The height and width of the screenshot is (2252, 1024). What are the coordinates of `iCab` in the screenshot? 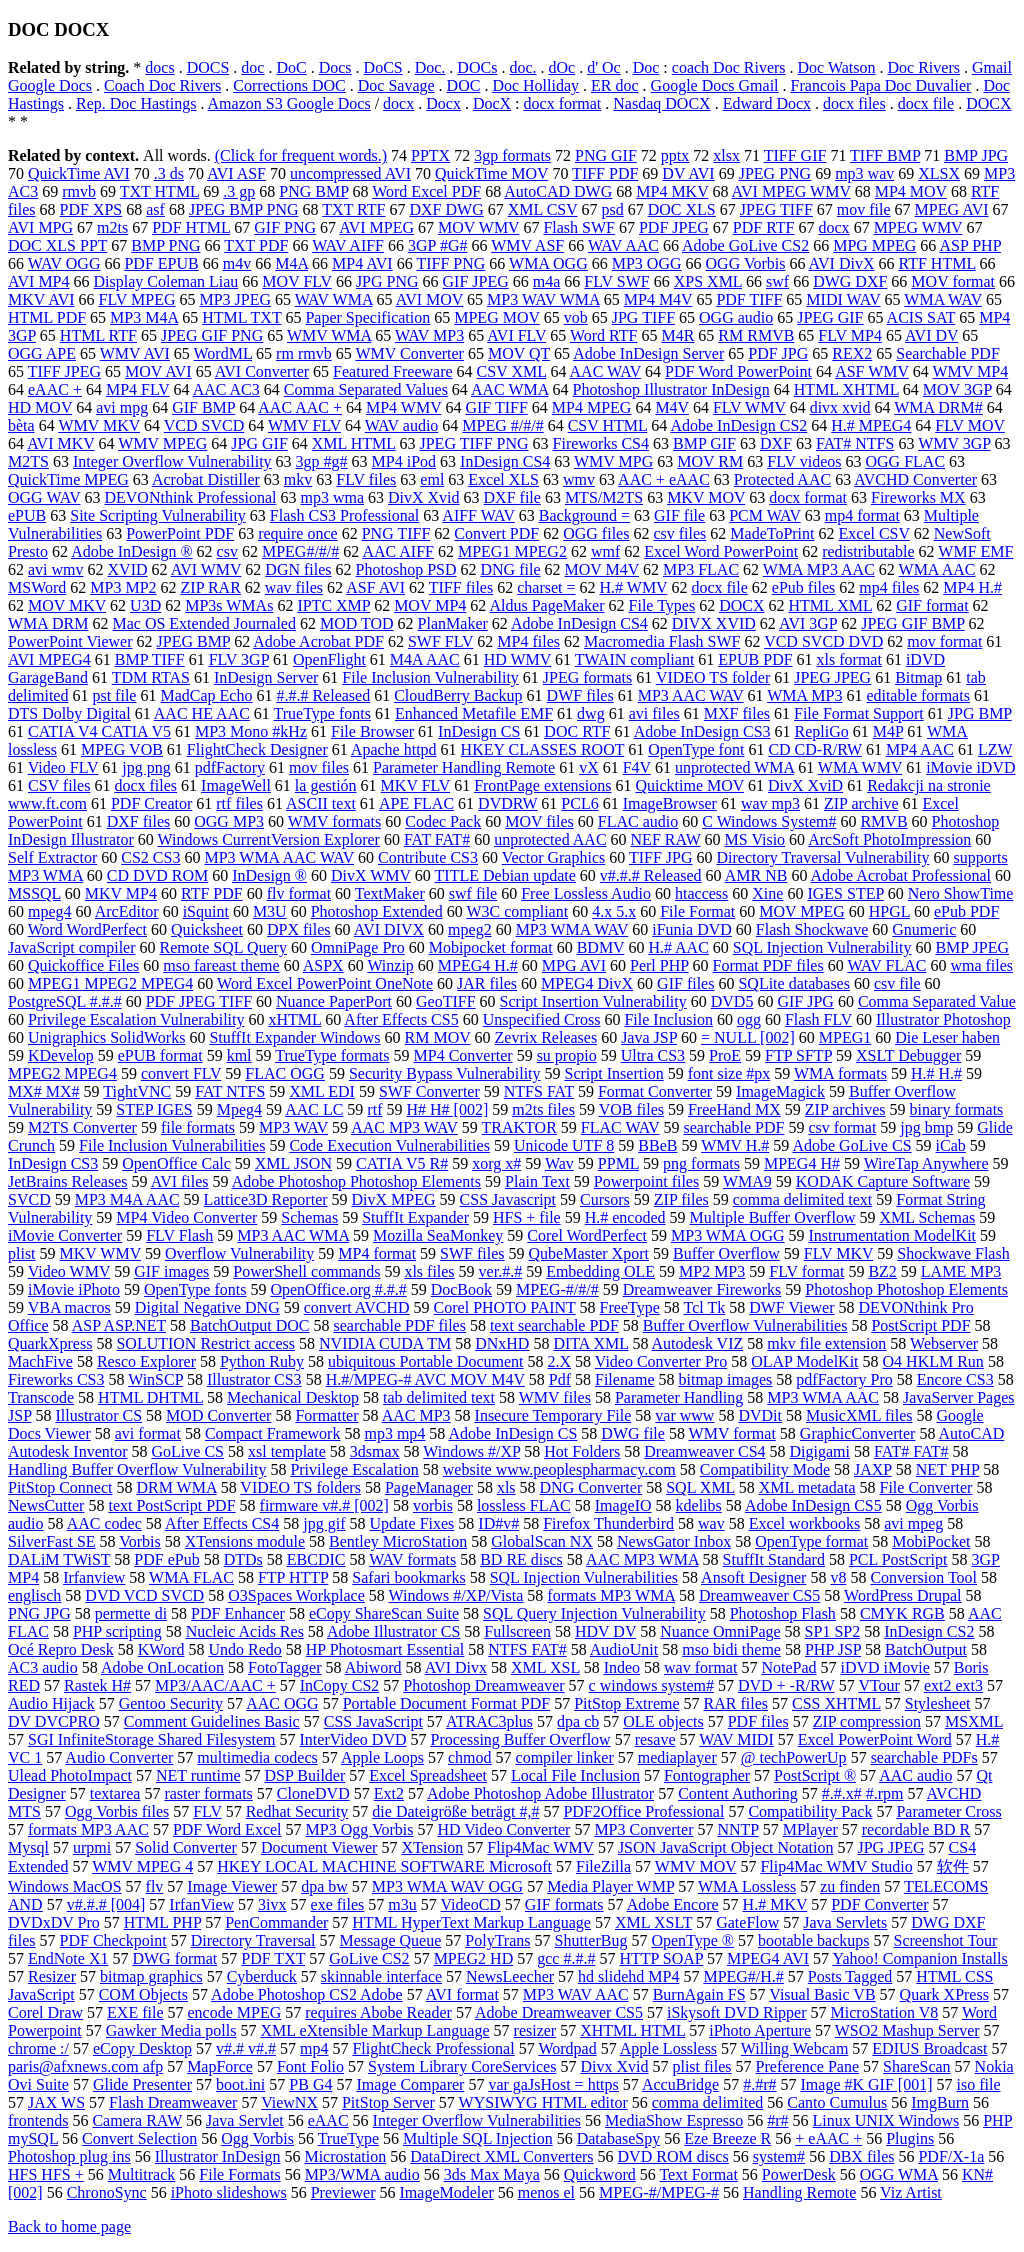 It's located at (951, 1145).